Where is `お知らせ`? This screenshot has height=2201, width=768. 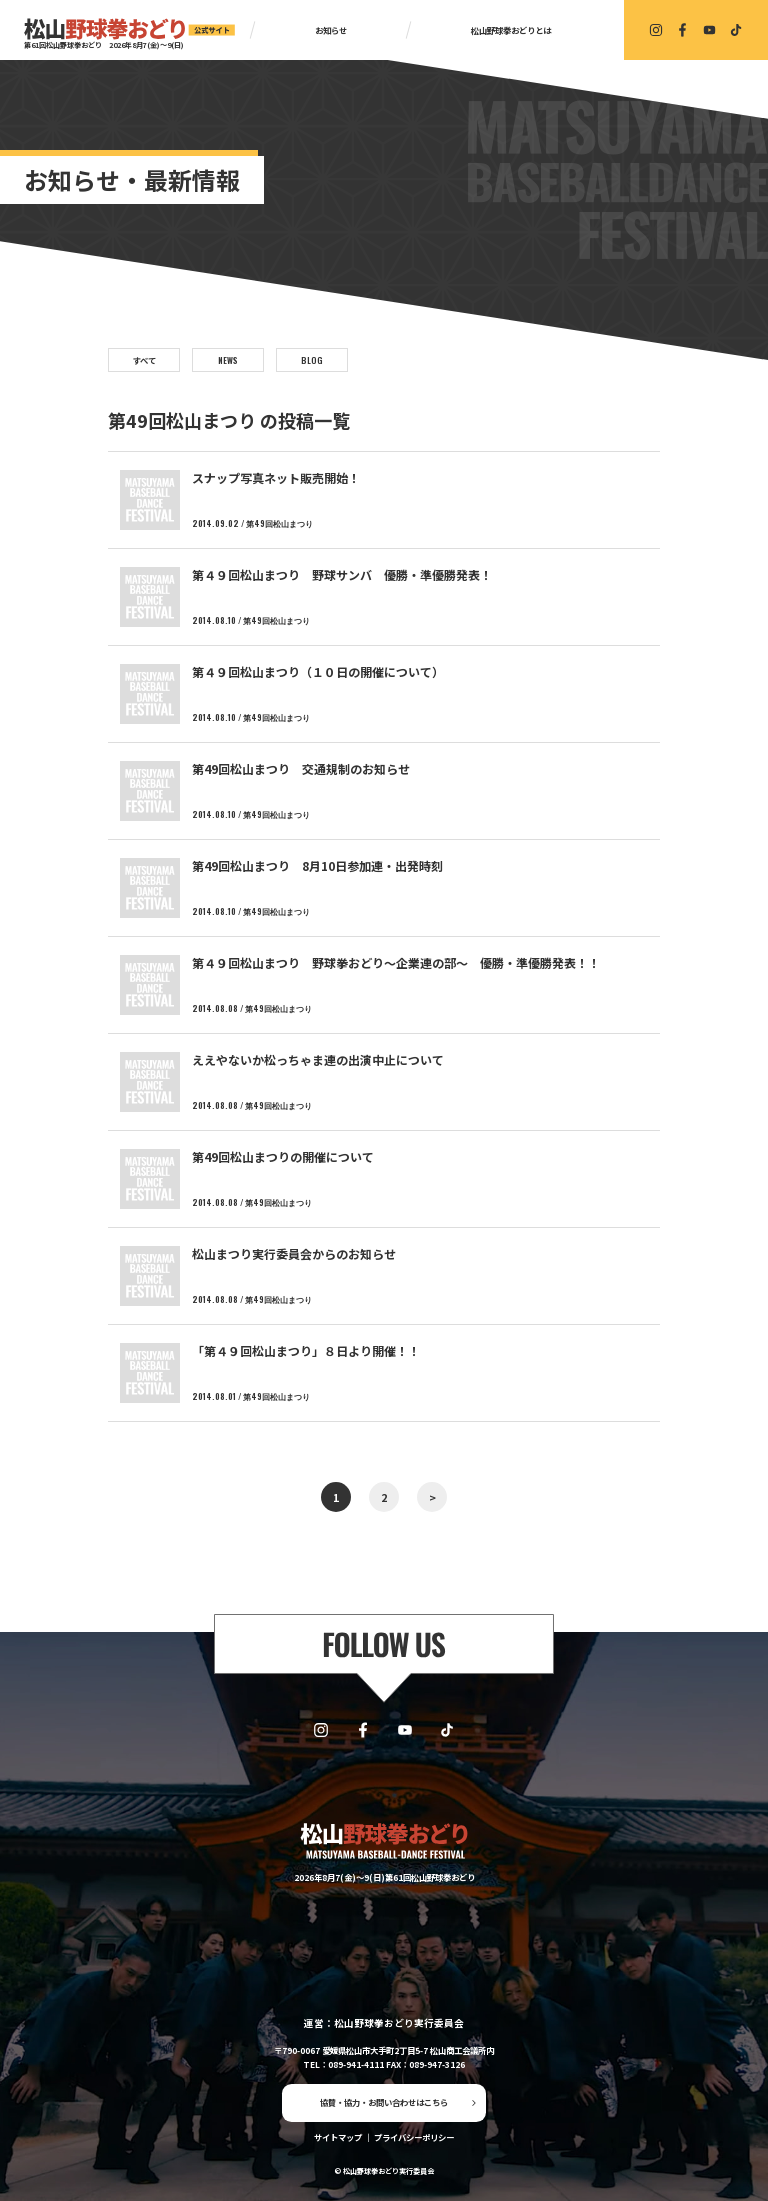
お知らせ is located at coordinates (331, 30).